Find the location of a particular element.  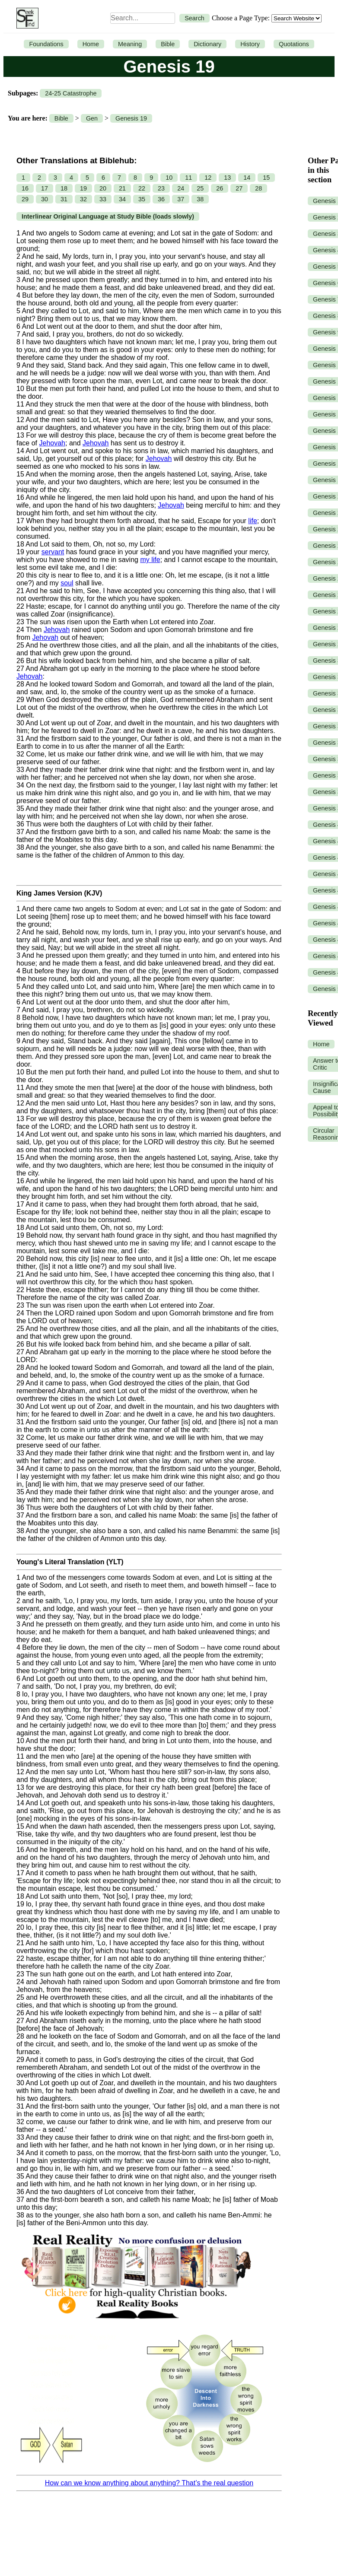

35 is located at coordinates (141, 199).